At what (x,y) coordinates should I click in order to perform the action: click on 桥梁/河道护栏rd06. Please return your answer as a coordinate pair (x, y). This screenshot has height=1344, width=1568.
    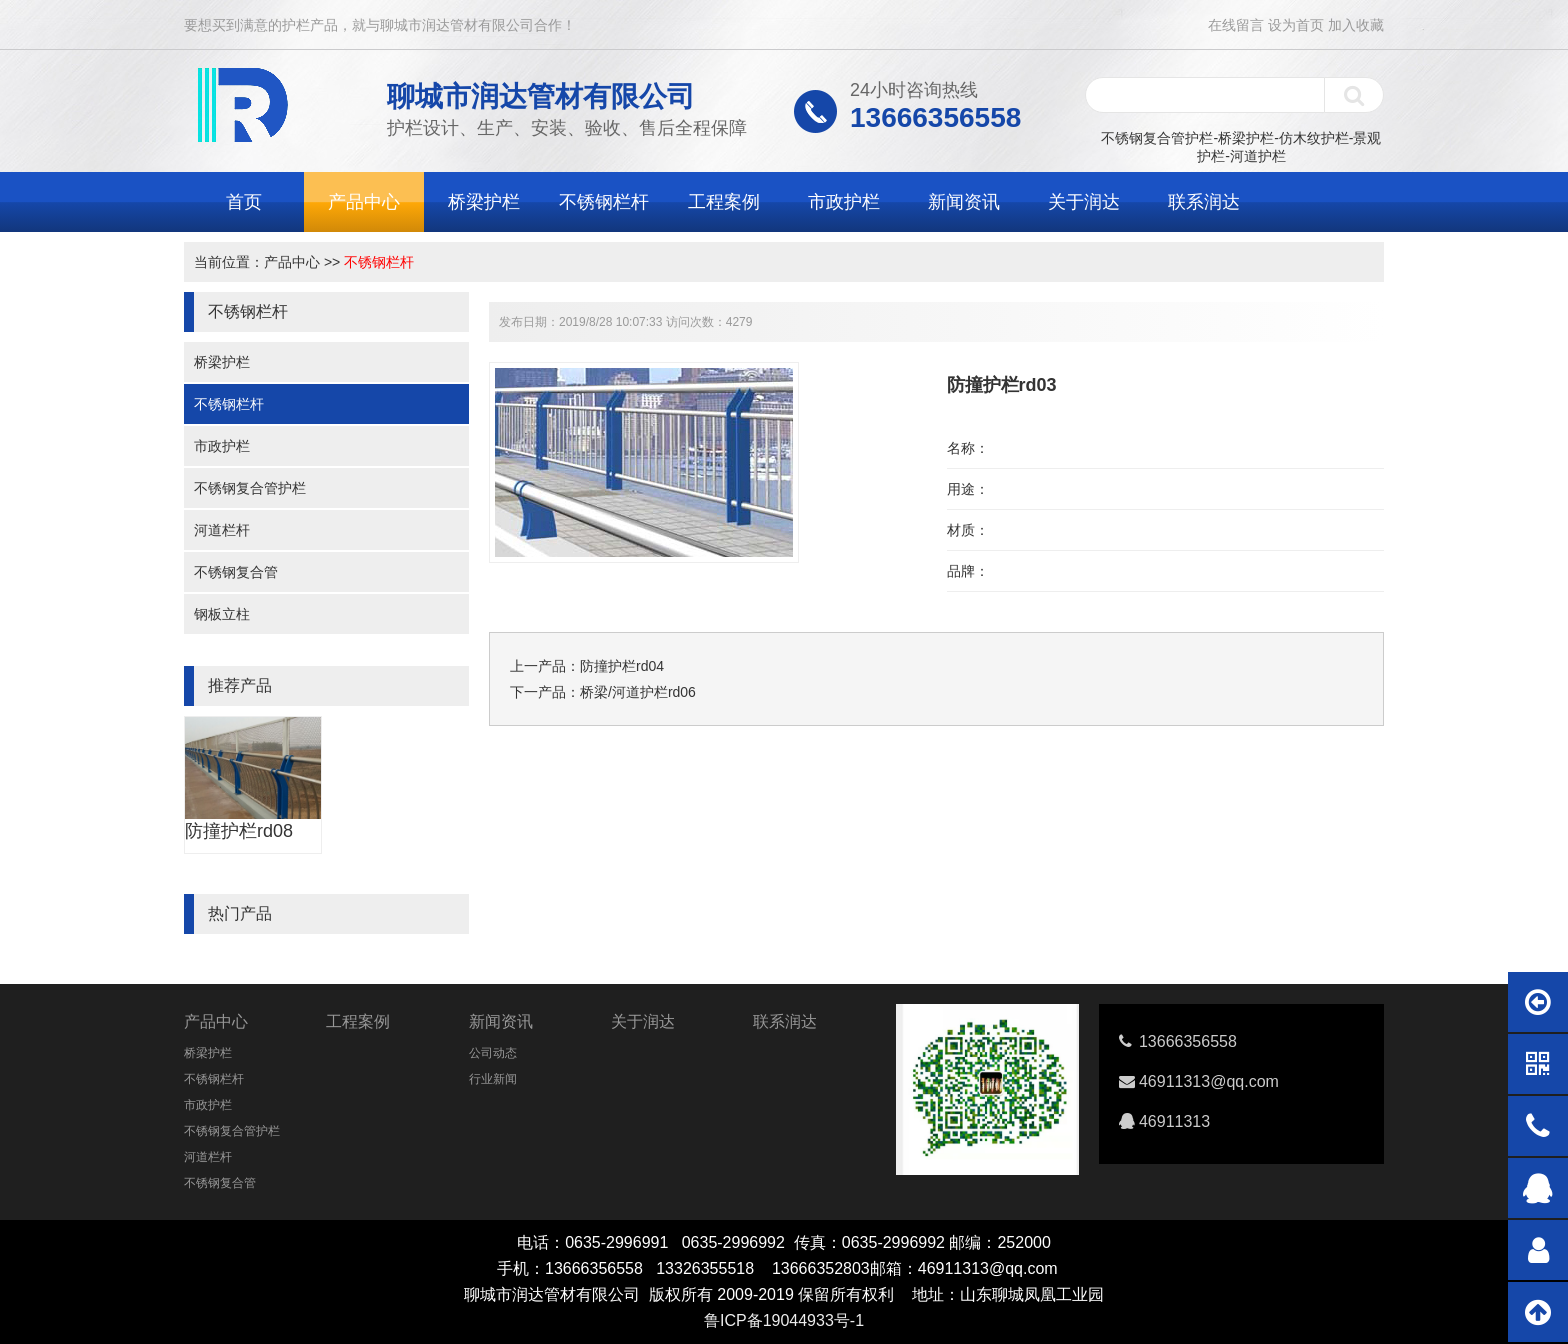
    Looking at the image, I should click on (638, 692).